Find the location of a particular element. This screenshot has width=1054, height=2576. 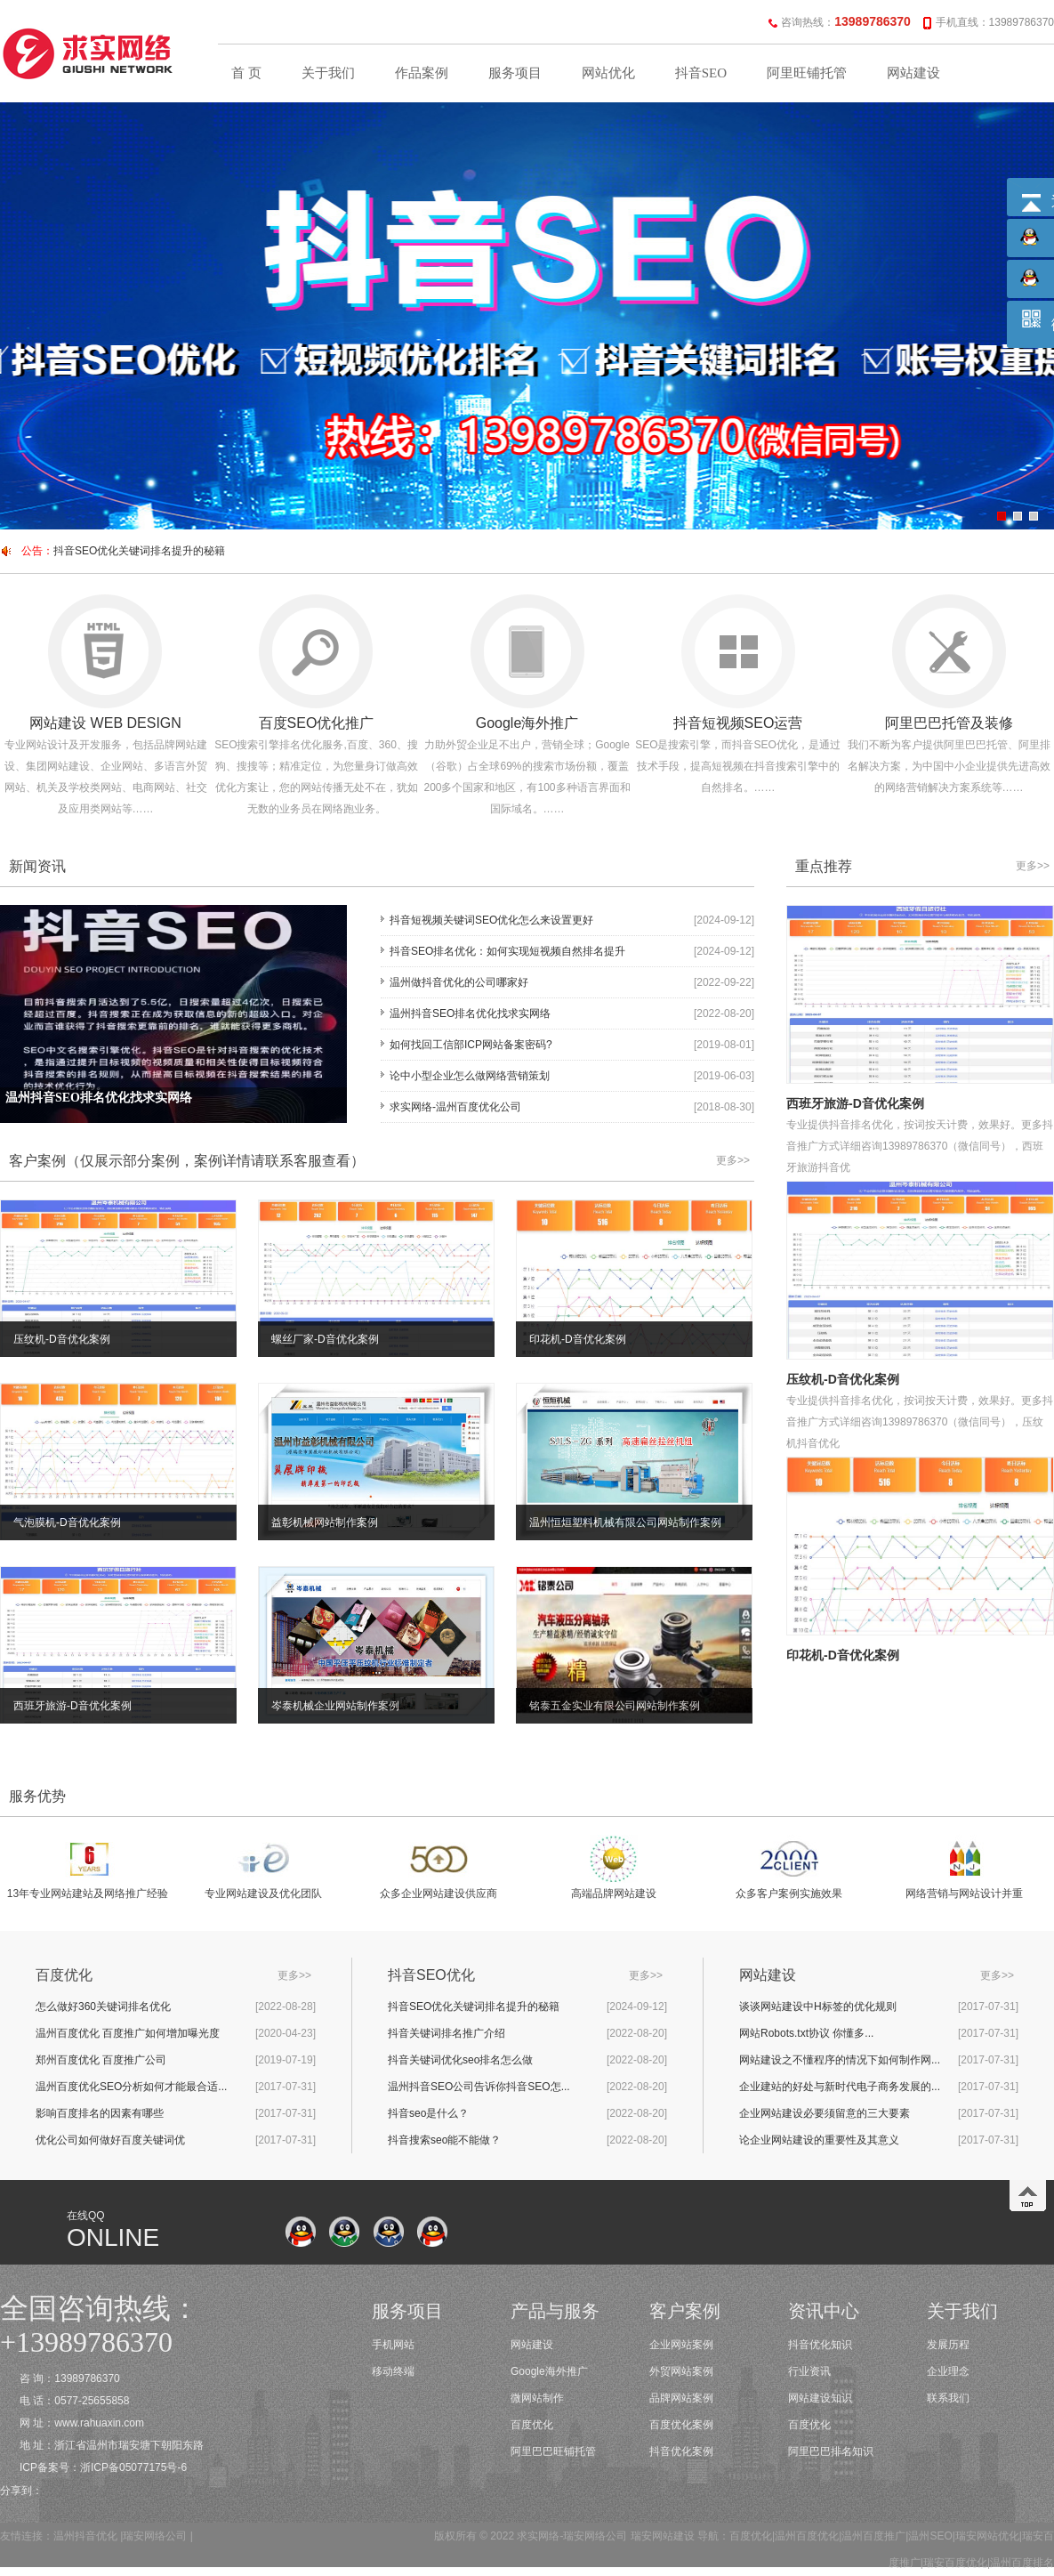

西班牙旅游-D音优化案例 is located at coordinates (855, 1103).